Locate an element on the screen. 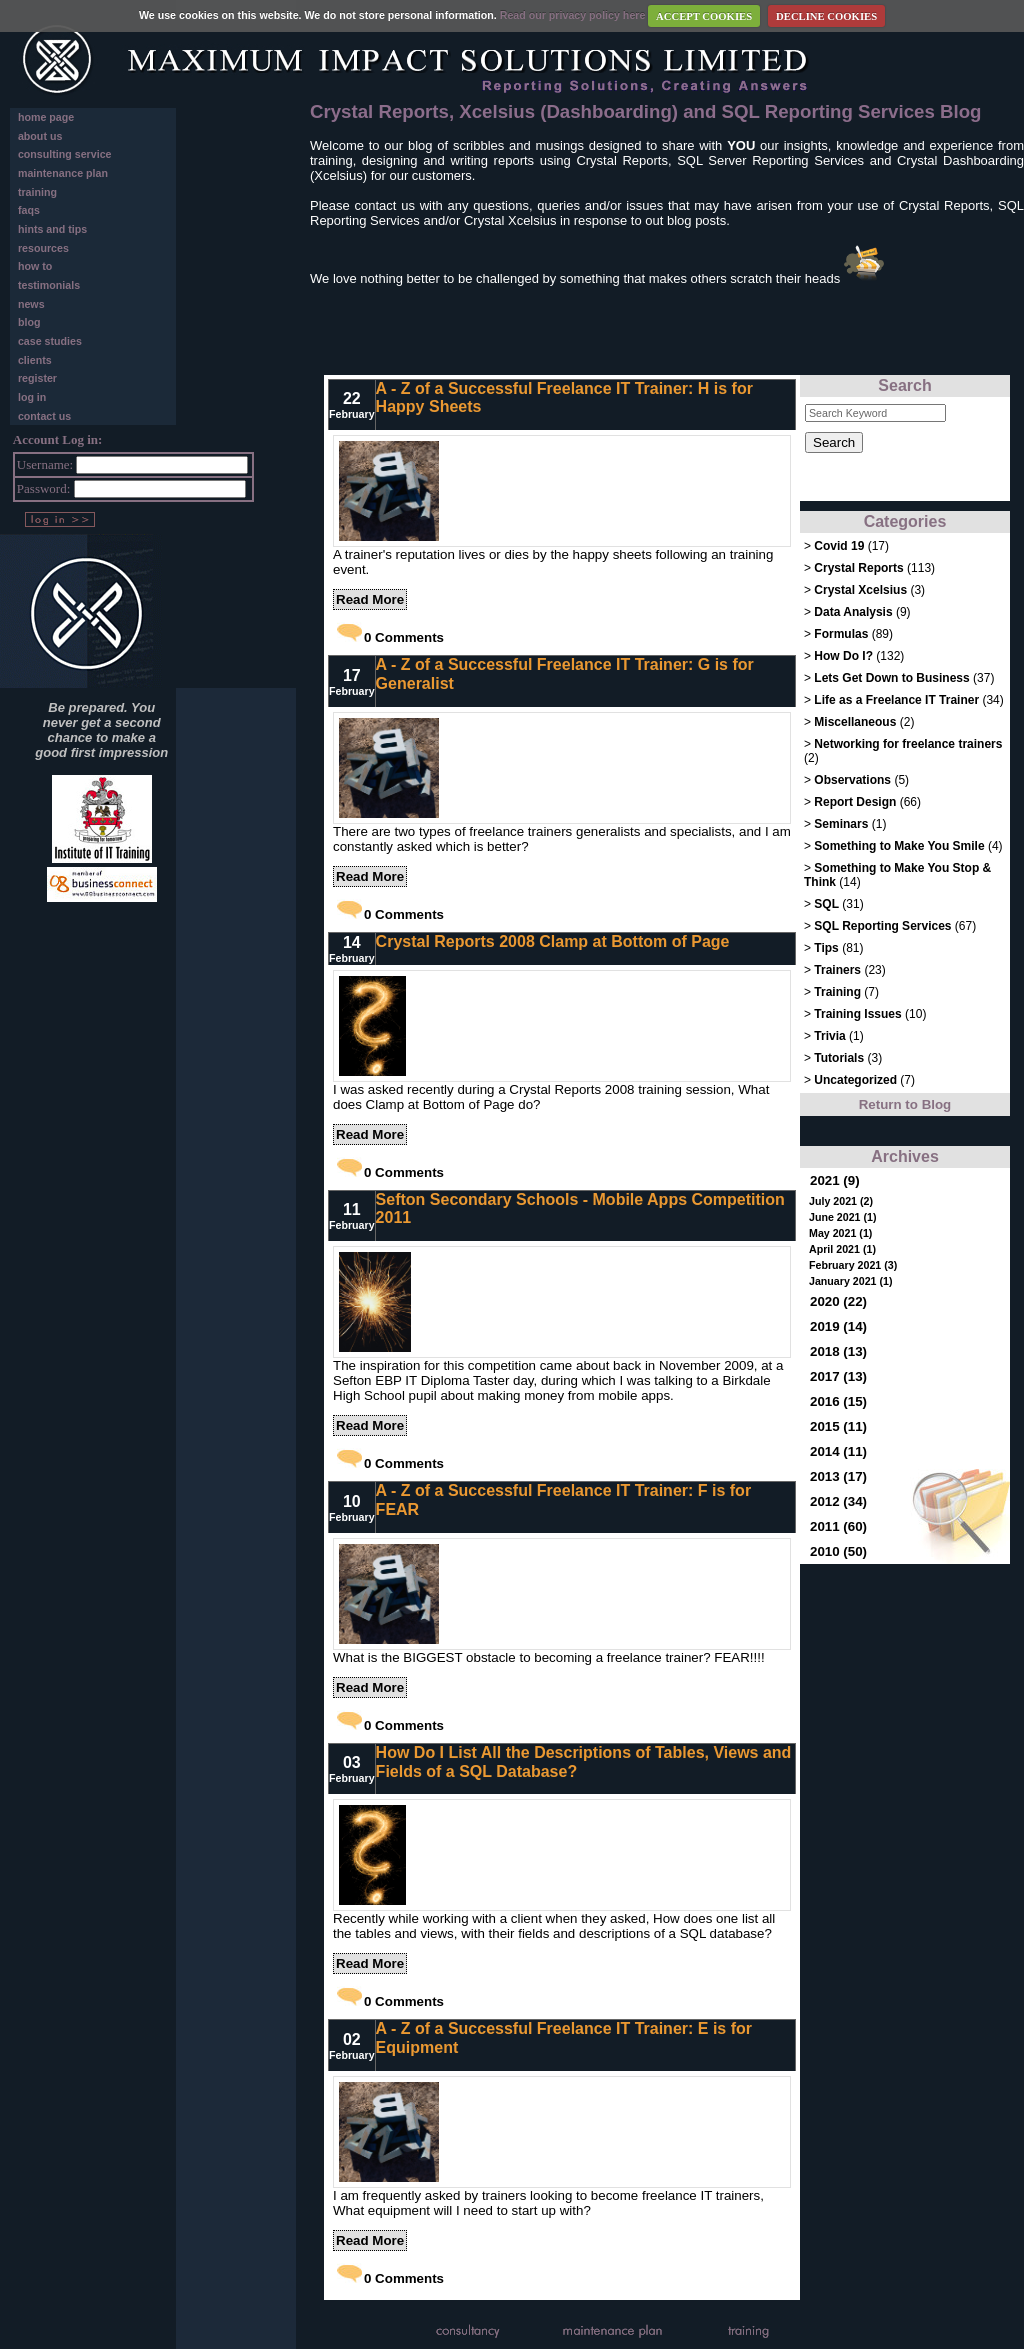 This screenshot has width=1024, height=2349. Formulas is located at coordinates (841, 634).